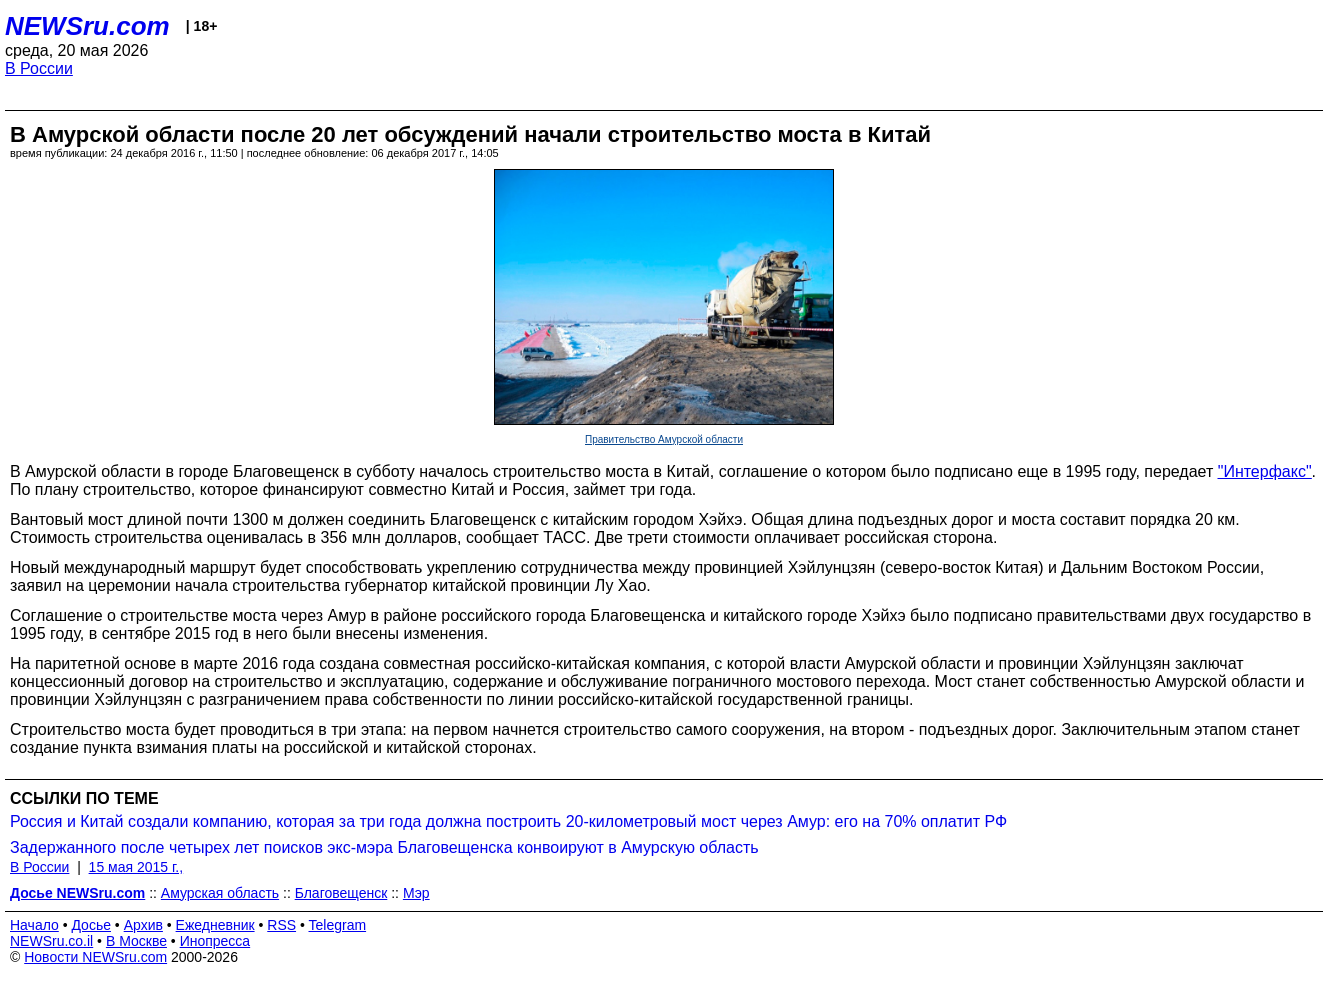 This screenshot has width=1328, height=996. Describe the element at coordinates (95, 957) in the screenshot. I see `Новости NEWSru.com` at that location.